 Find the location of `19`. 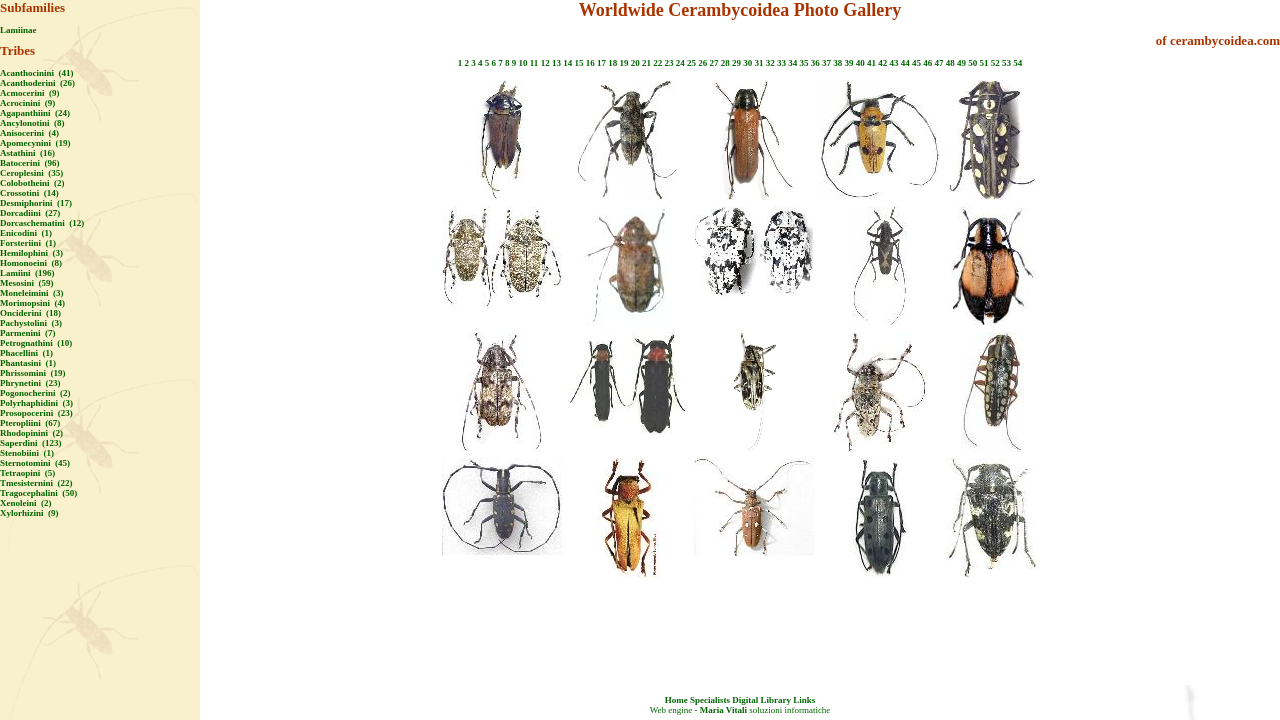

19 is located at coordinates (623, 63).